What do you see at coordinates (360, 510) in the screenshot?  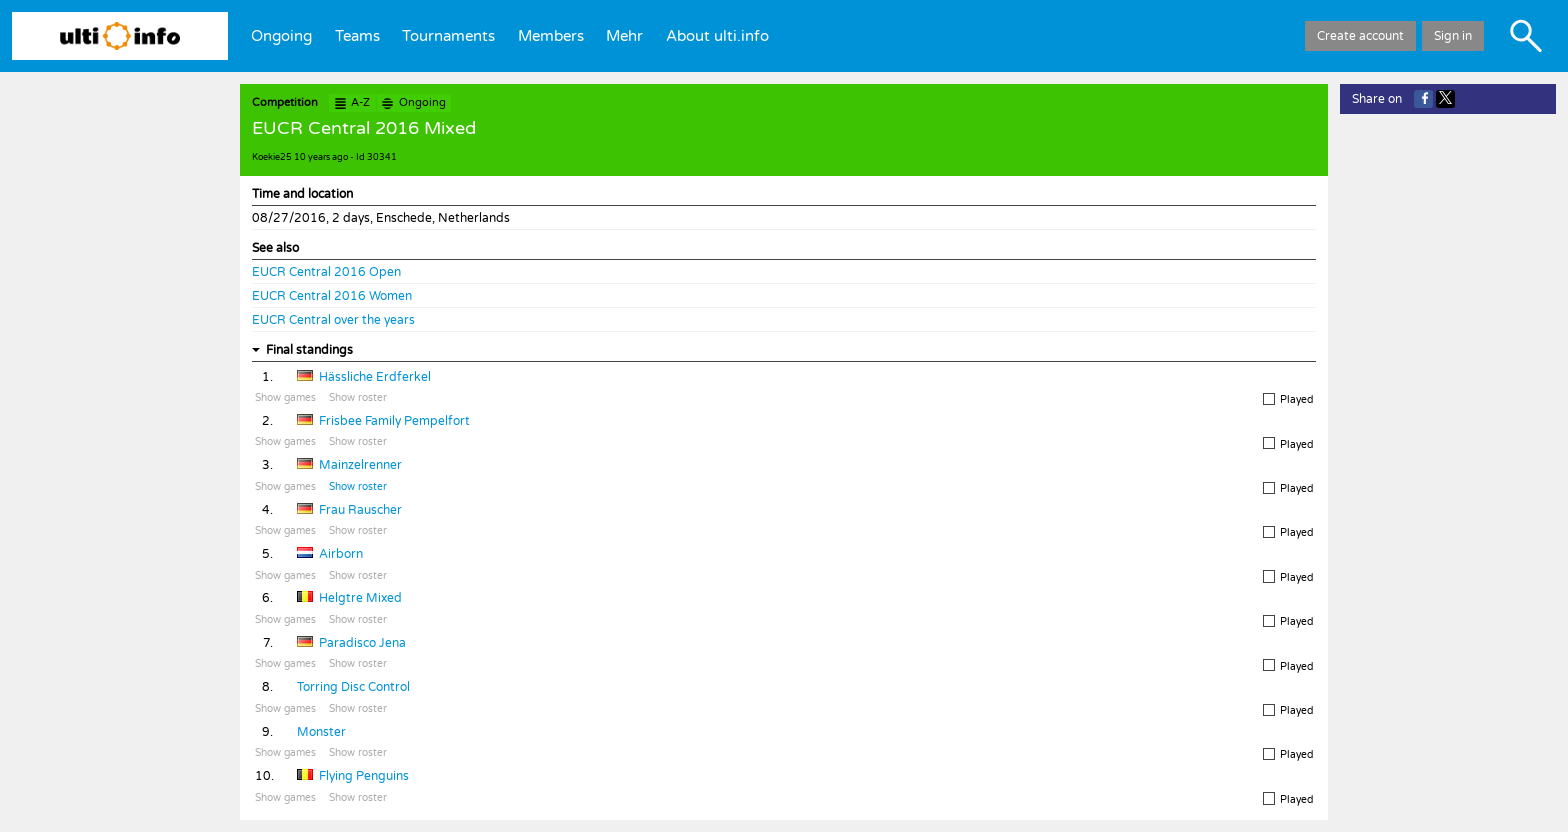 I see `Frau Rauscher` at bounding box center [360, 510].